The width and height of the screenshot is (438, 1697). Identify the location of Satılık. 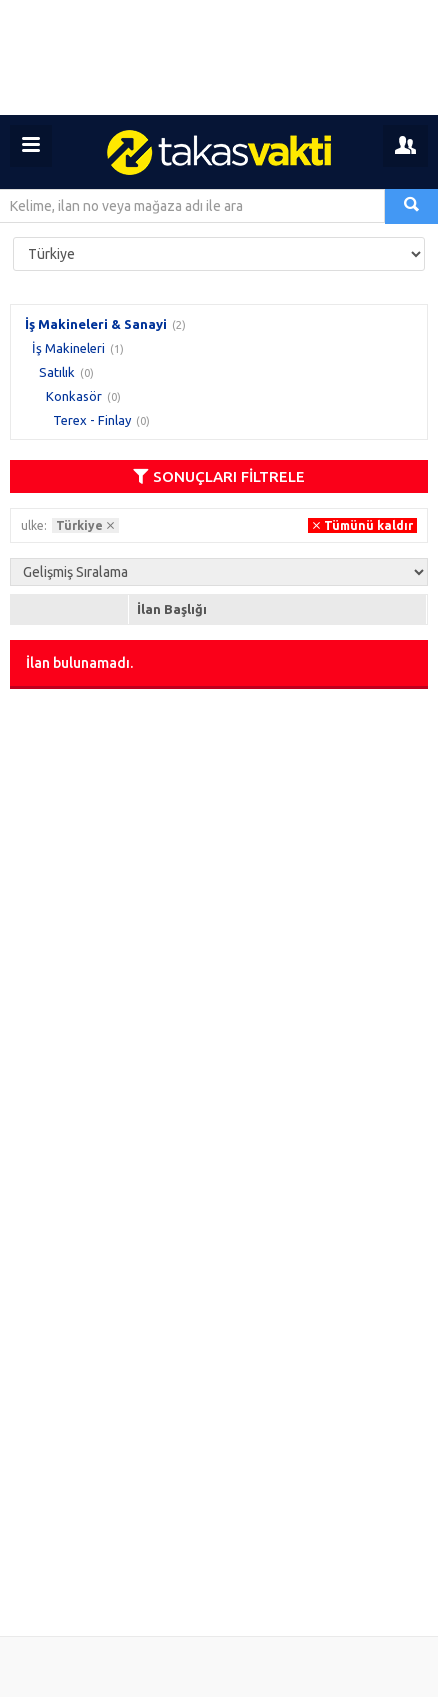
(57, 372).